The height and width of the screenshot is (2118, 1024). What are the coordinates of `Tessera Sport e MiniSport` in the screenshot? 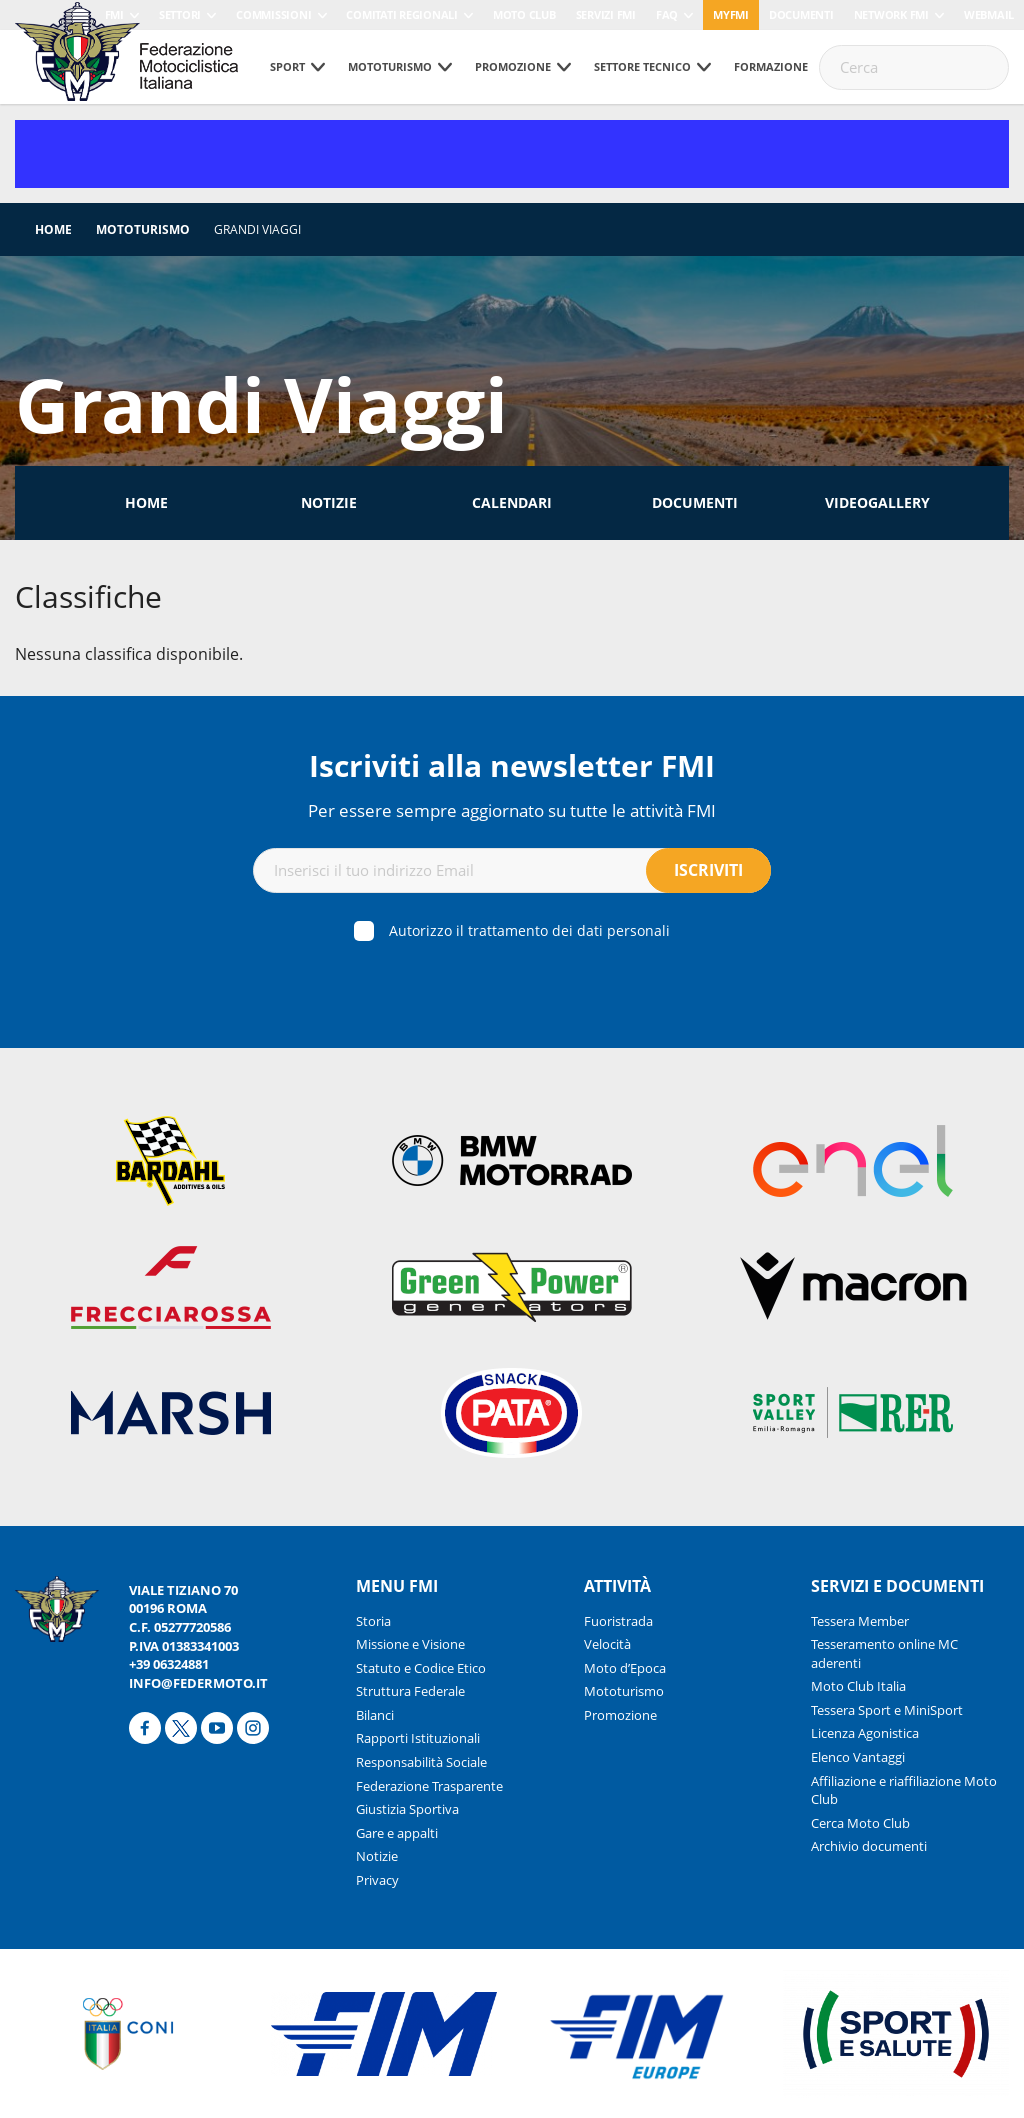 It's located at (887, 1710).